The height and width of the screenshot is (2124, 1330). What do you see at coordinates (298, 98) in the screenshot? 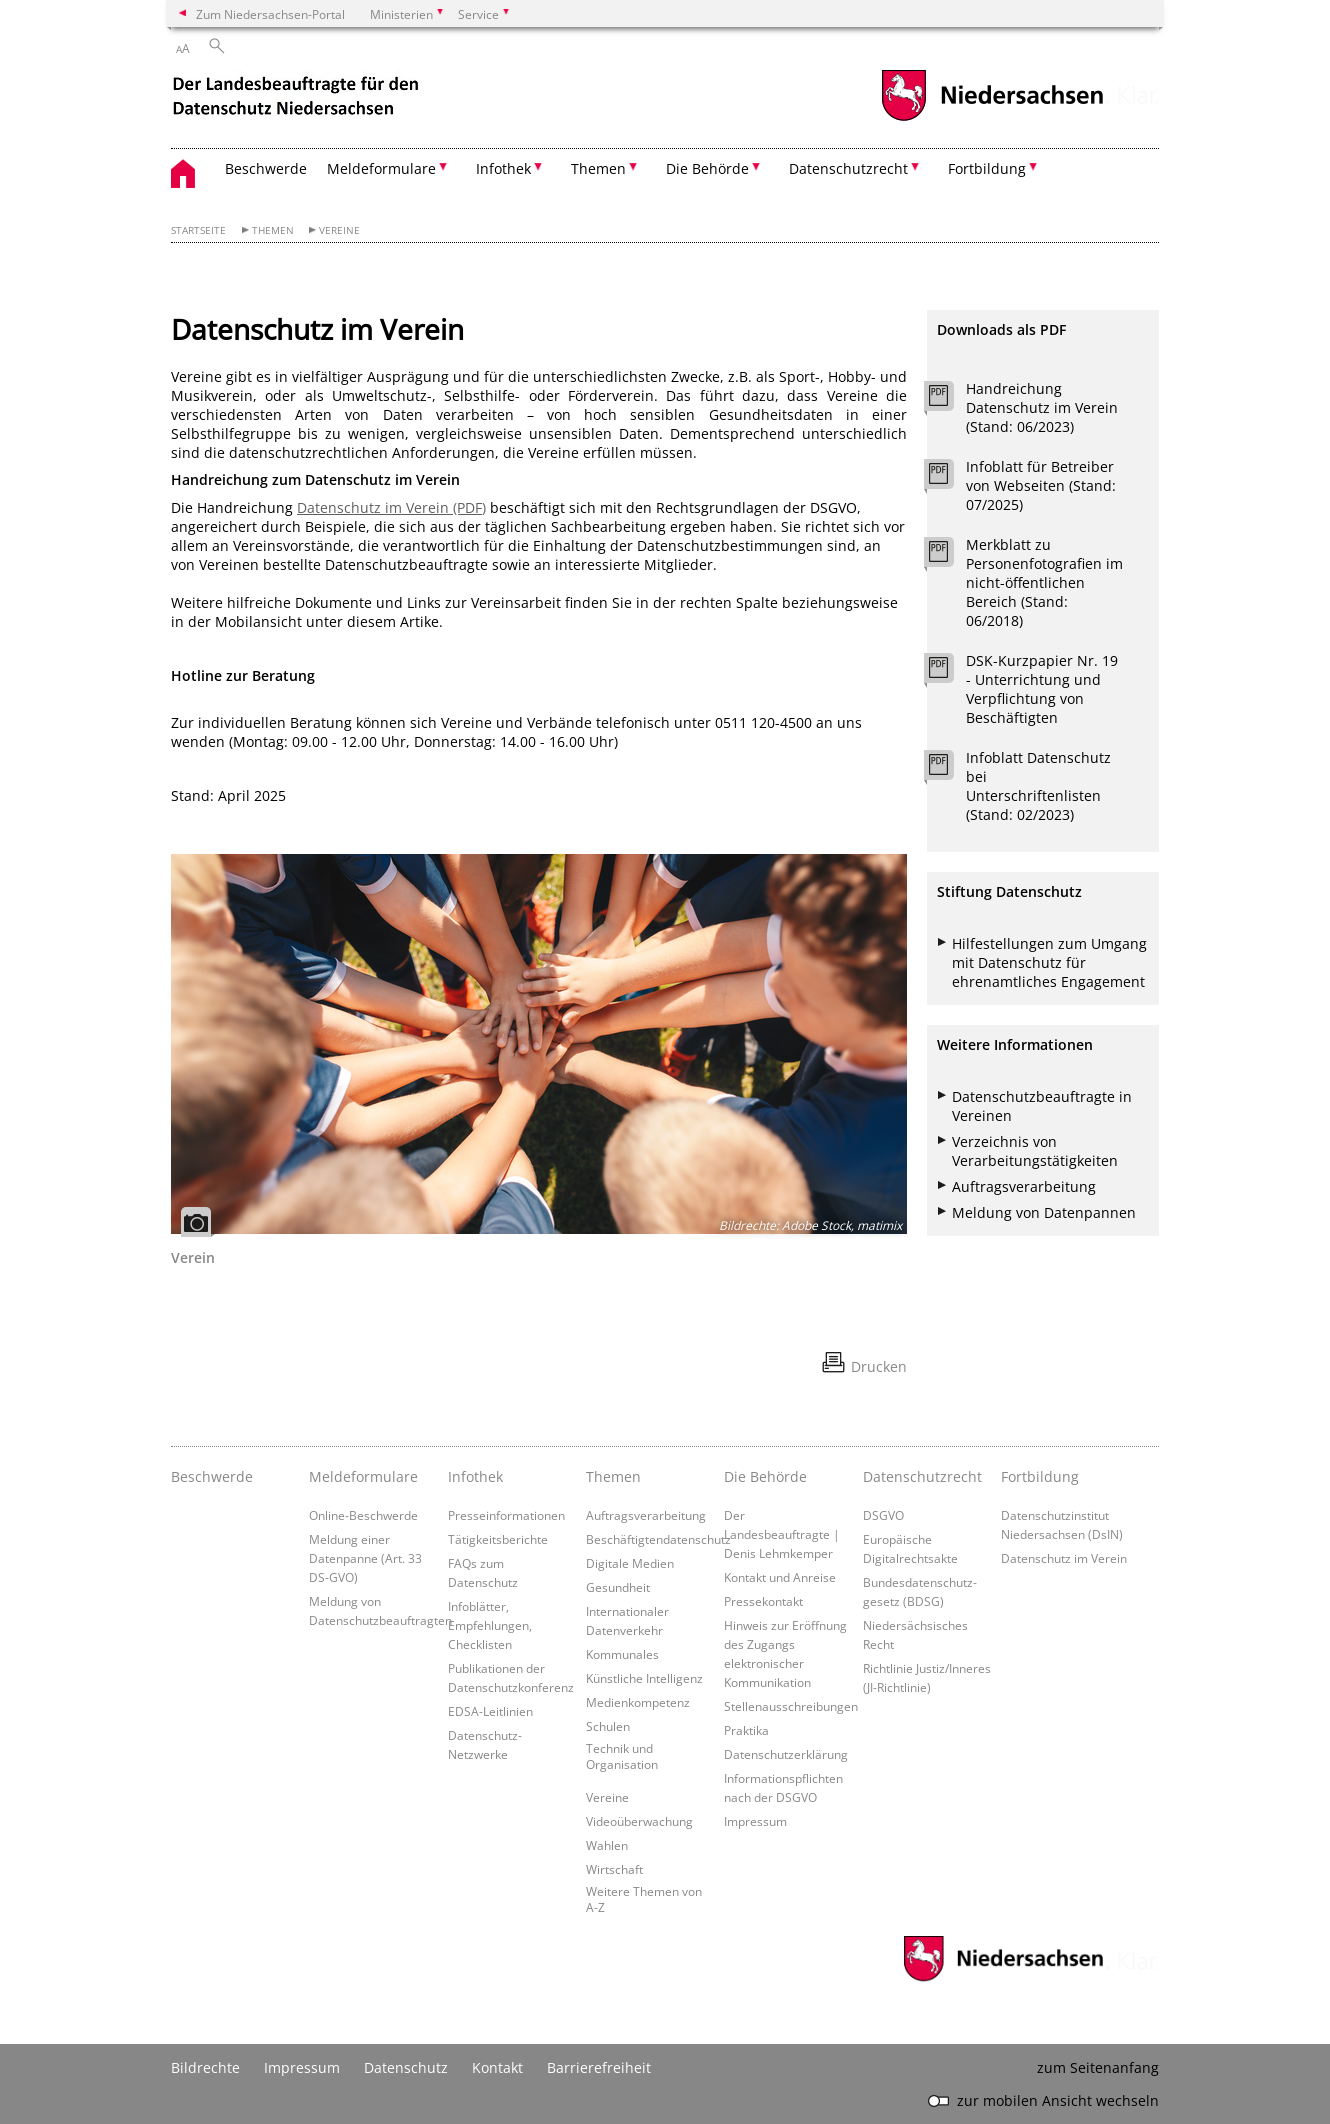
I see `[zurück zur Startseite]` at bounding box center [298, 98].